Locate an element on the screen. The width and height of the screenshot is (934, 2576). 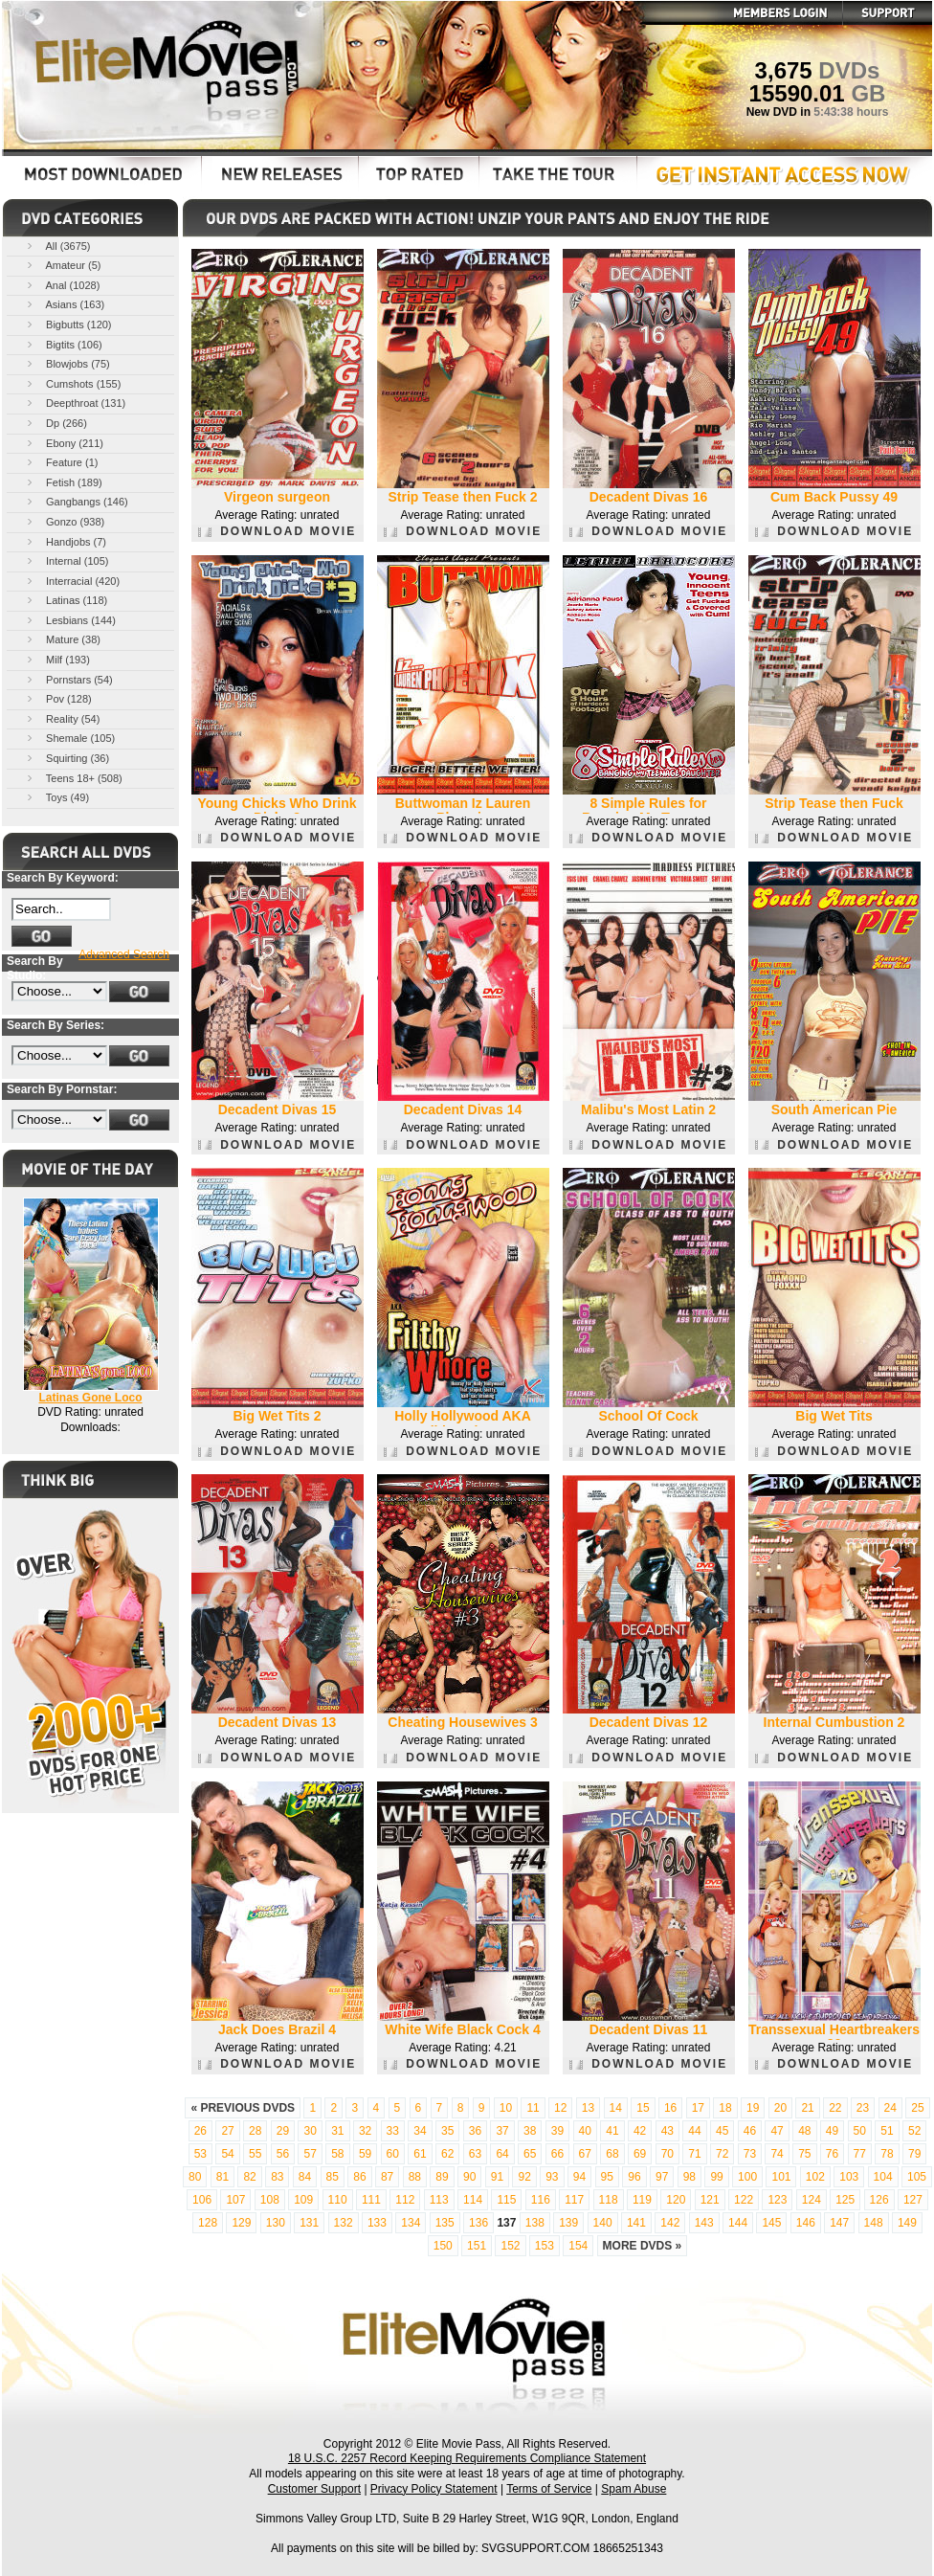
Interracial (420) is located at coordinates (72, 580).